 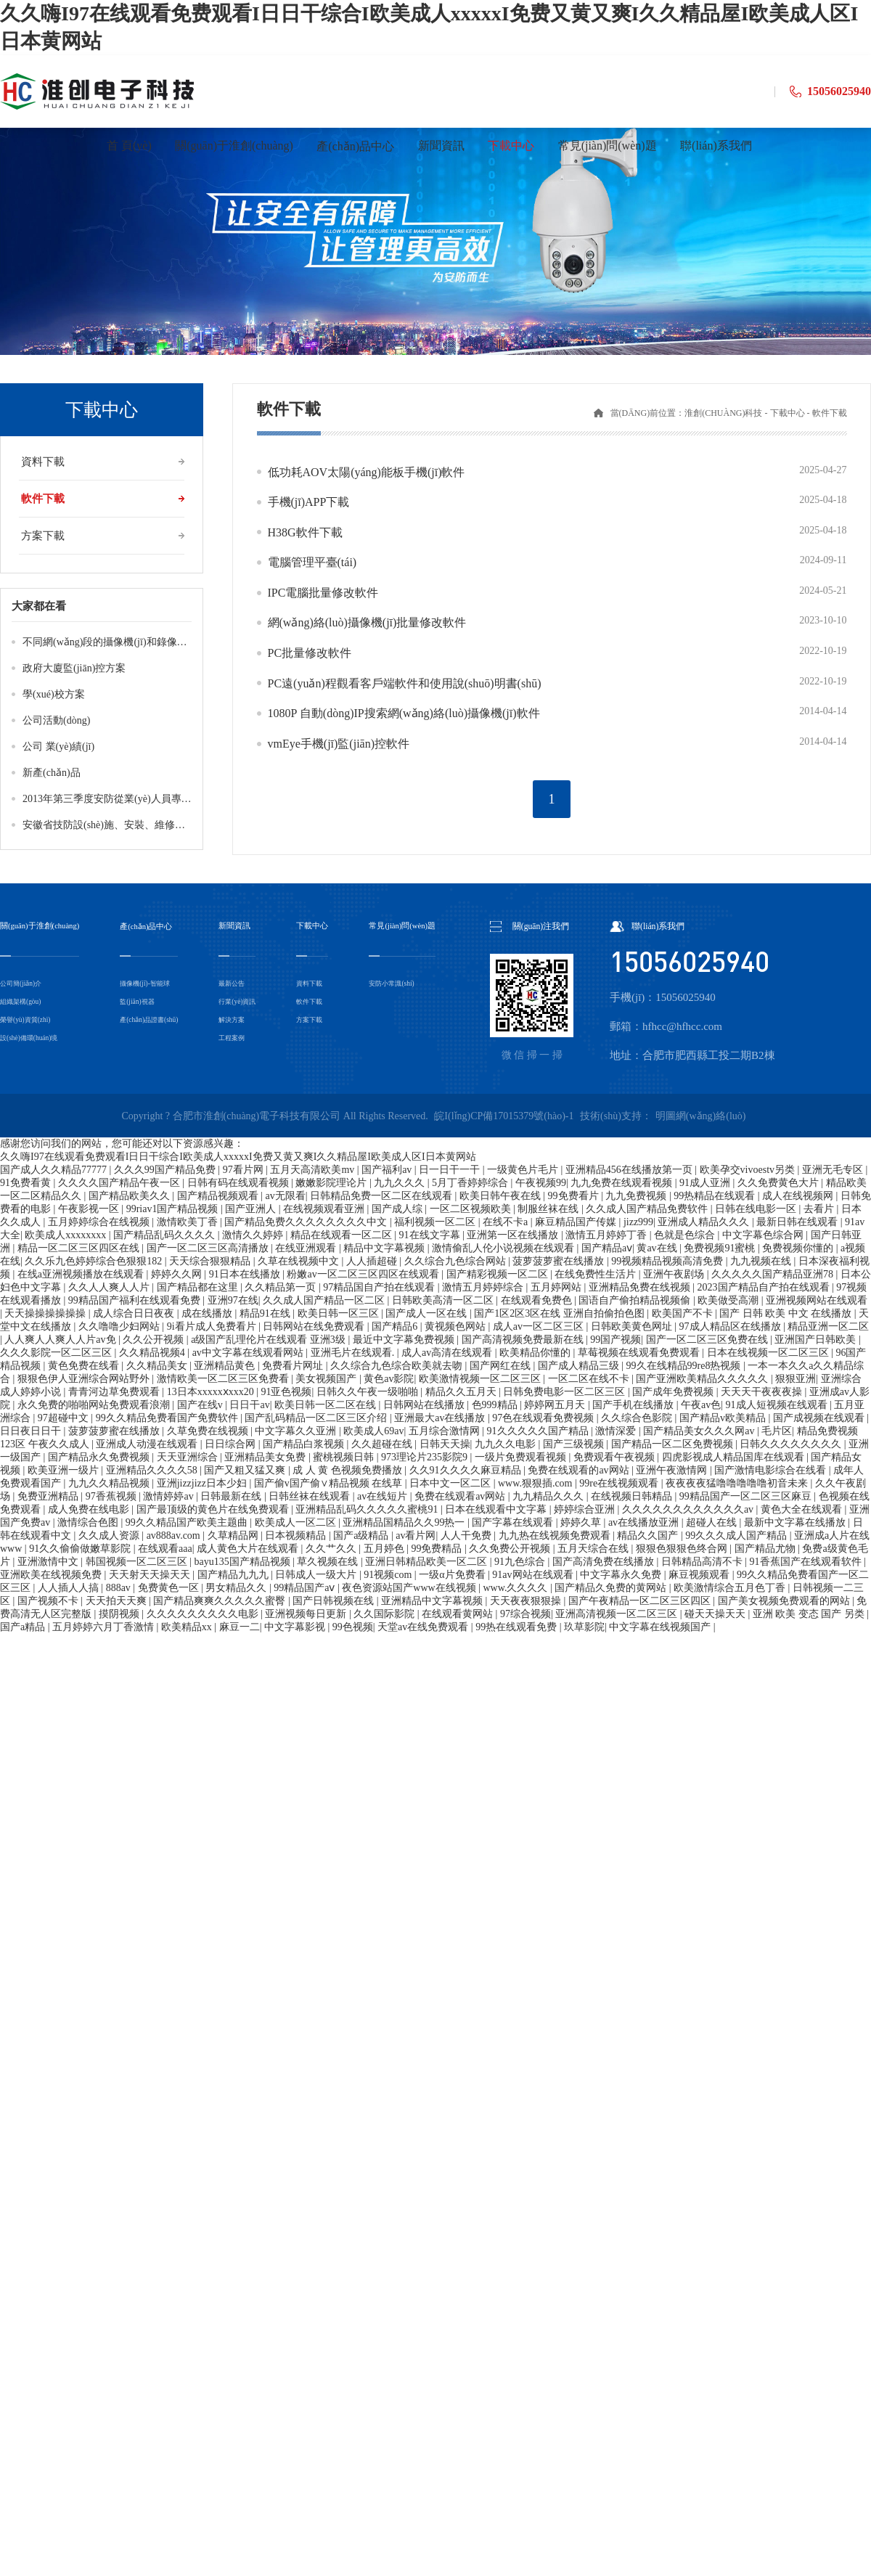 I want to click on 99精品国产一区二区三区麻豆, so click(x=746, y=1496).